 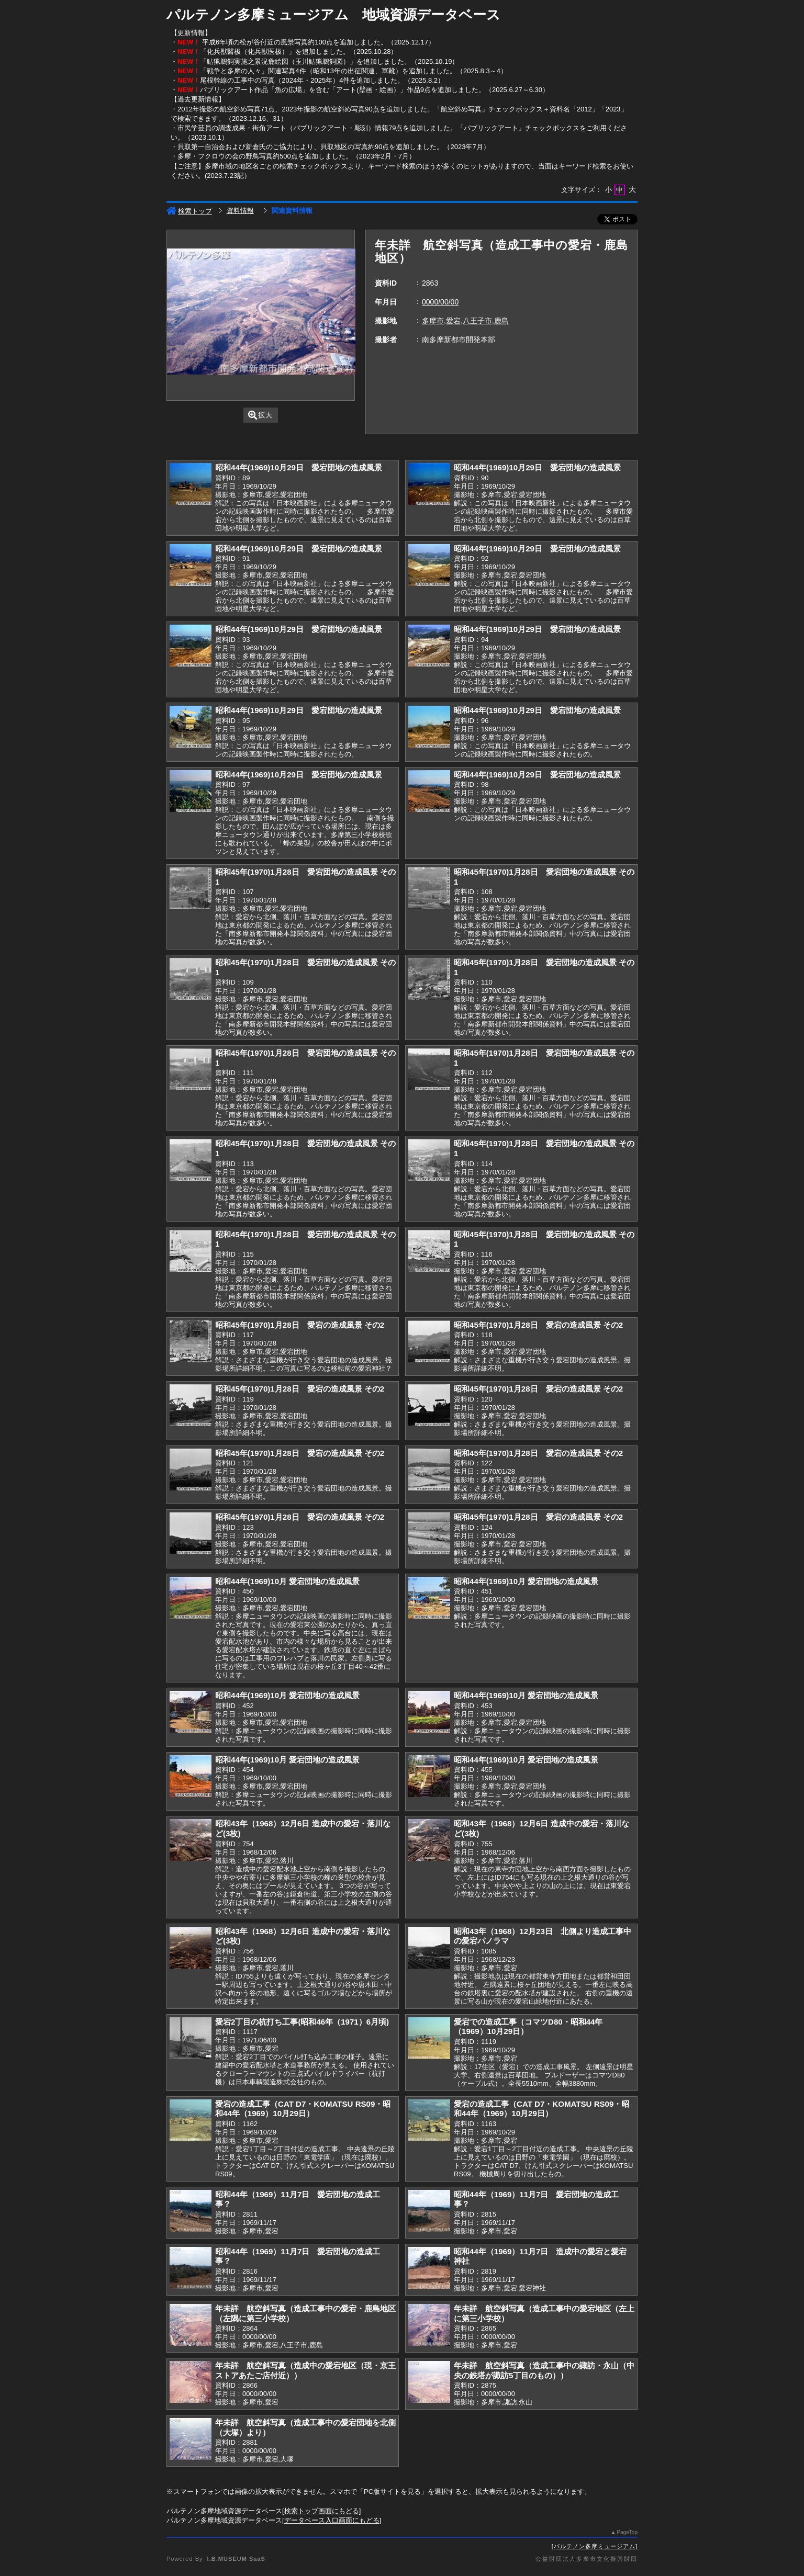 I want to click on 昭和44年(1969)10月29日 愛宕団地の造成風景, so click(x=298, y=467).